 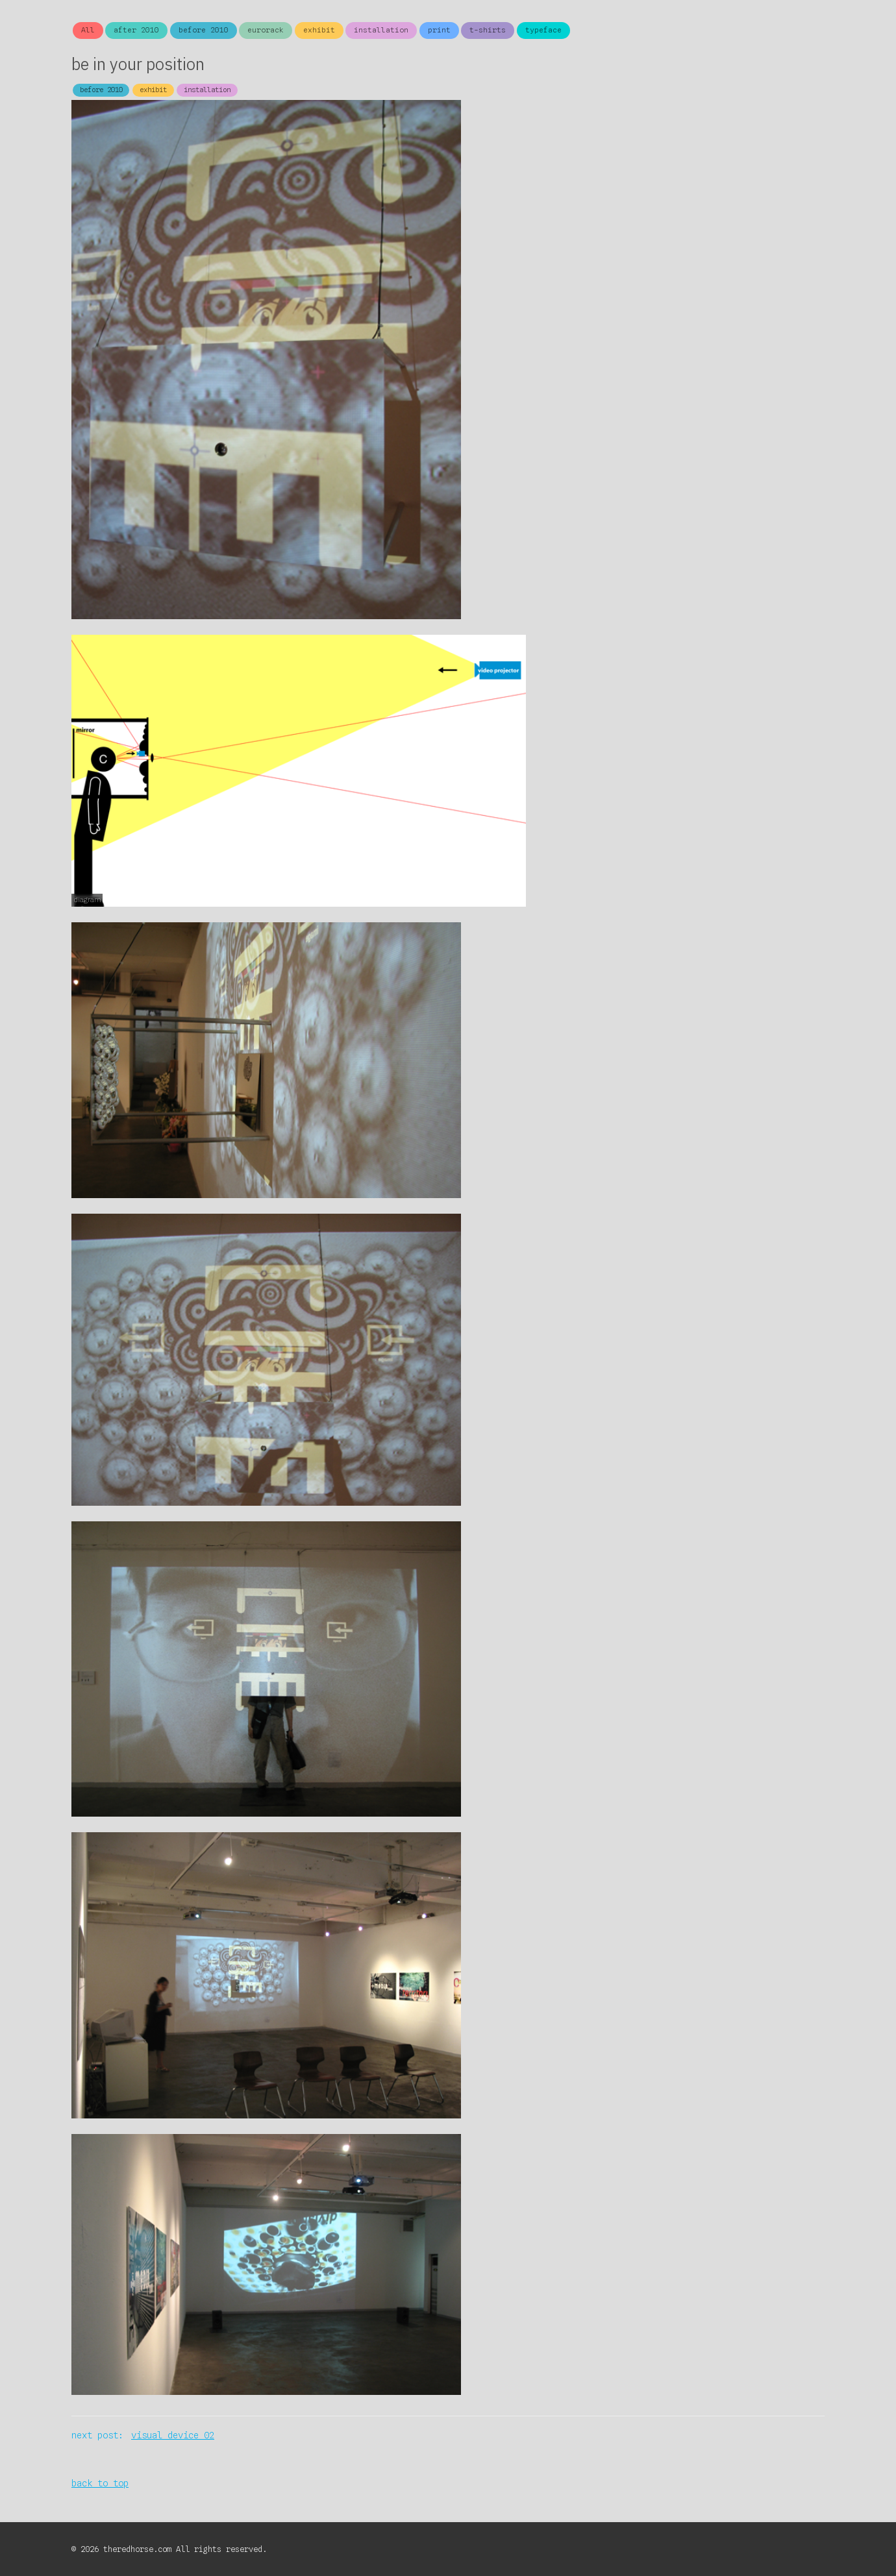 What do you see at coordinates (439, 29) in the screenshot?
I see `print` at bounding box center [439, 29].